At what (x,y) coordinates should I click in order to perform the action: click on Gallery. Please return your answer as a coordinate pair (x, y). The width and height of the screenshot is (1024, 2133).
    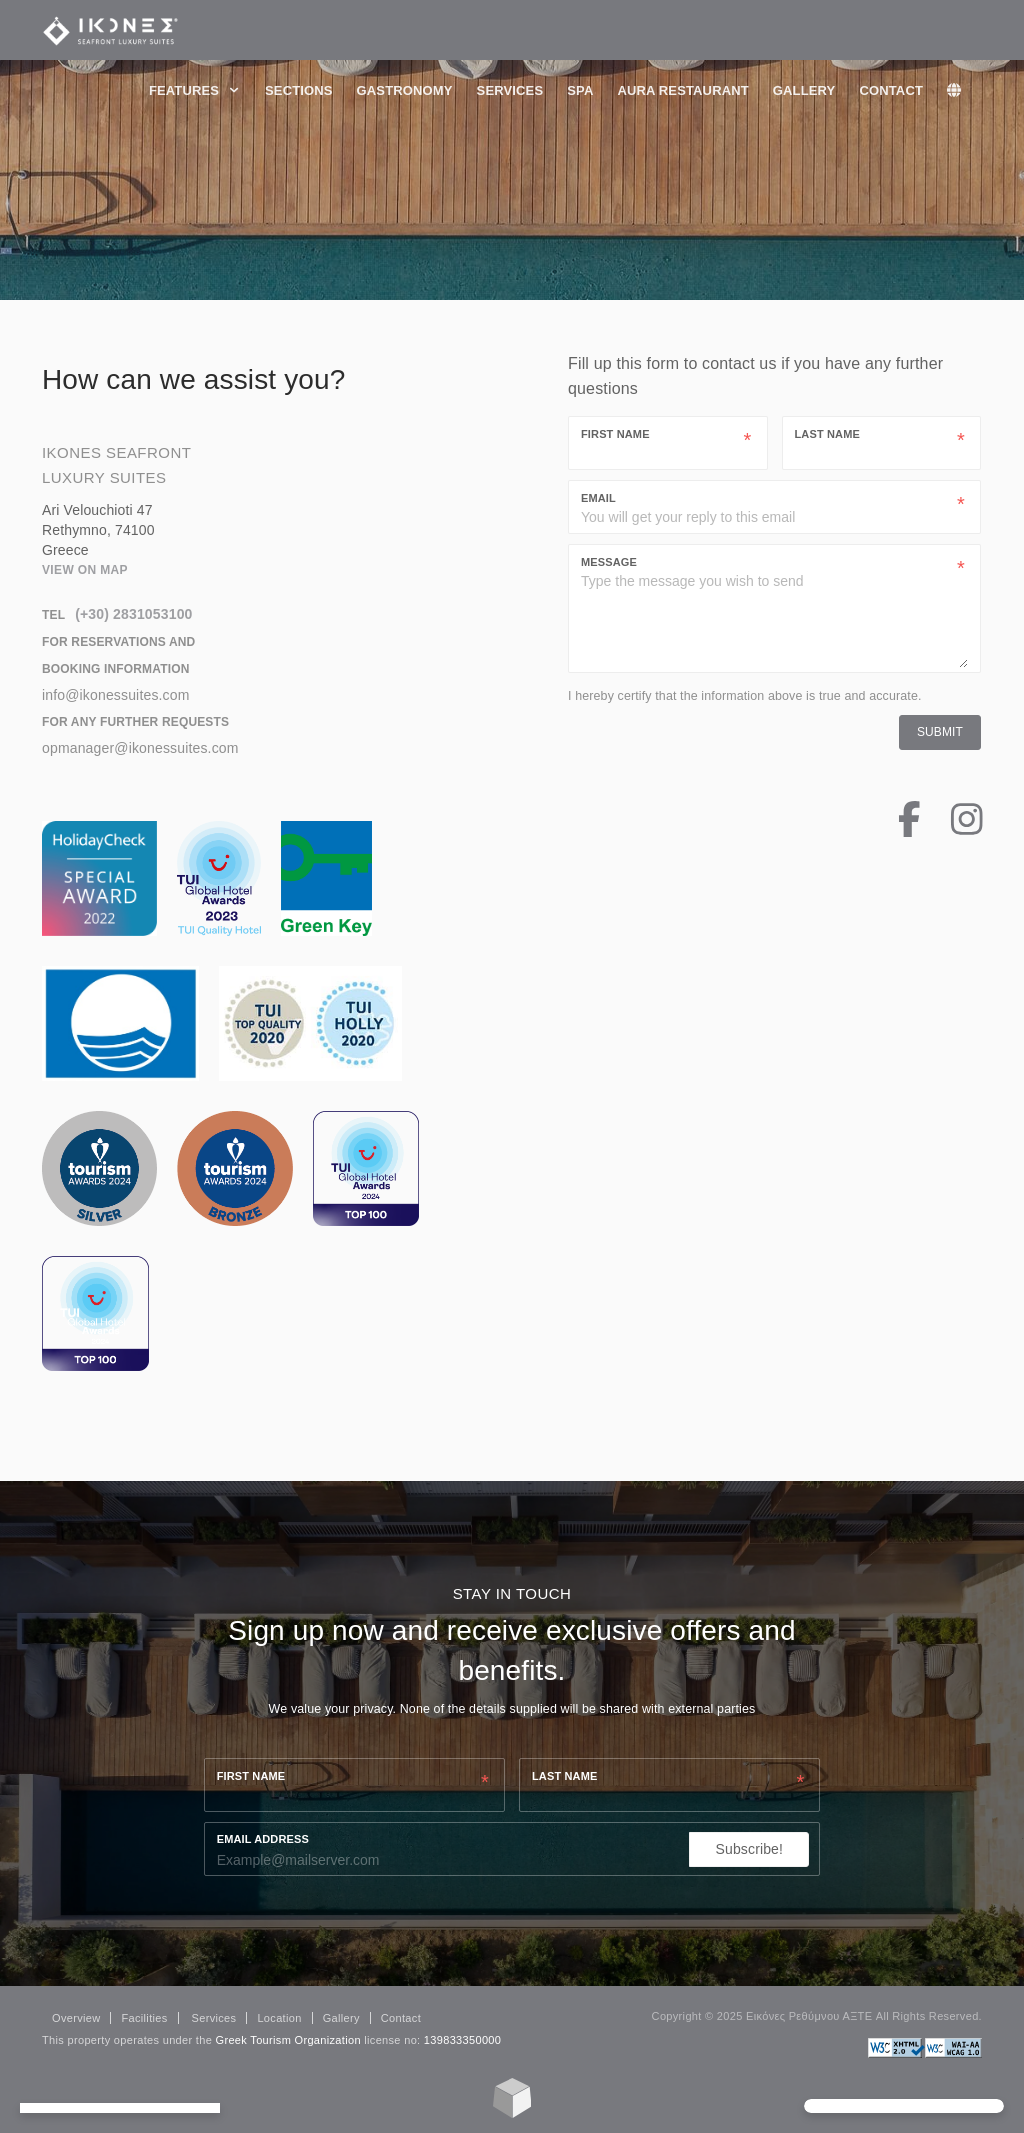
    Looking at the image, I should click on (804, 90).